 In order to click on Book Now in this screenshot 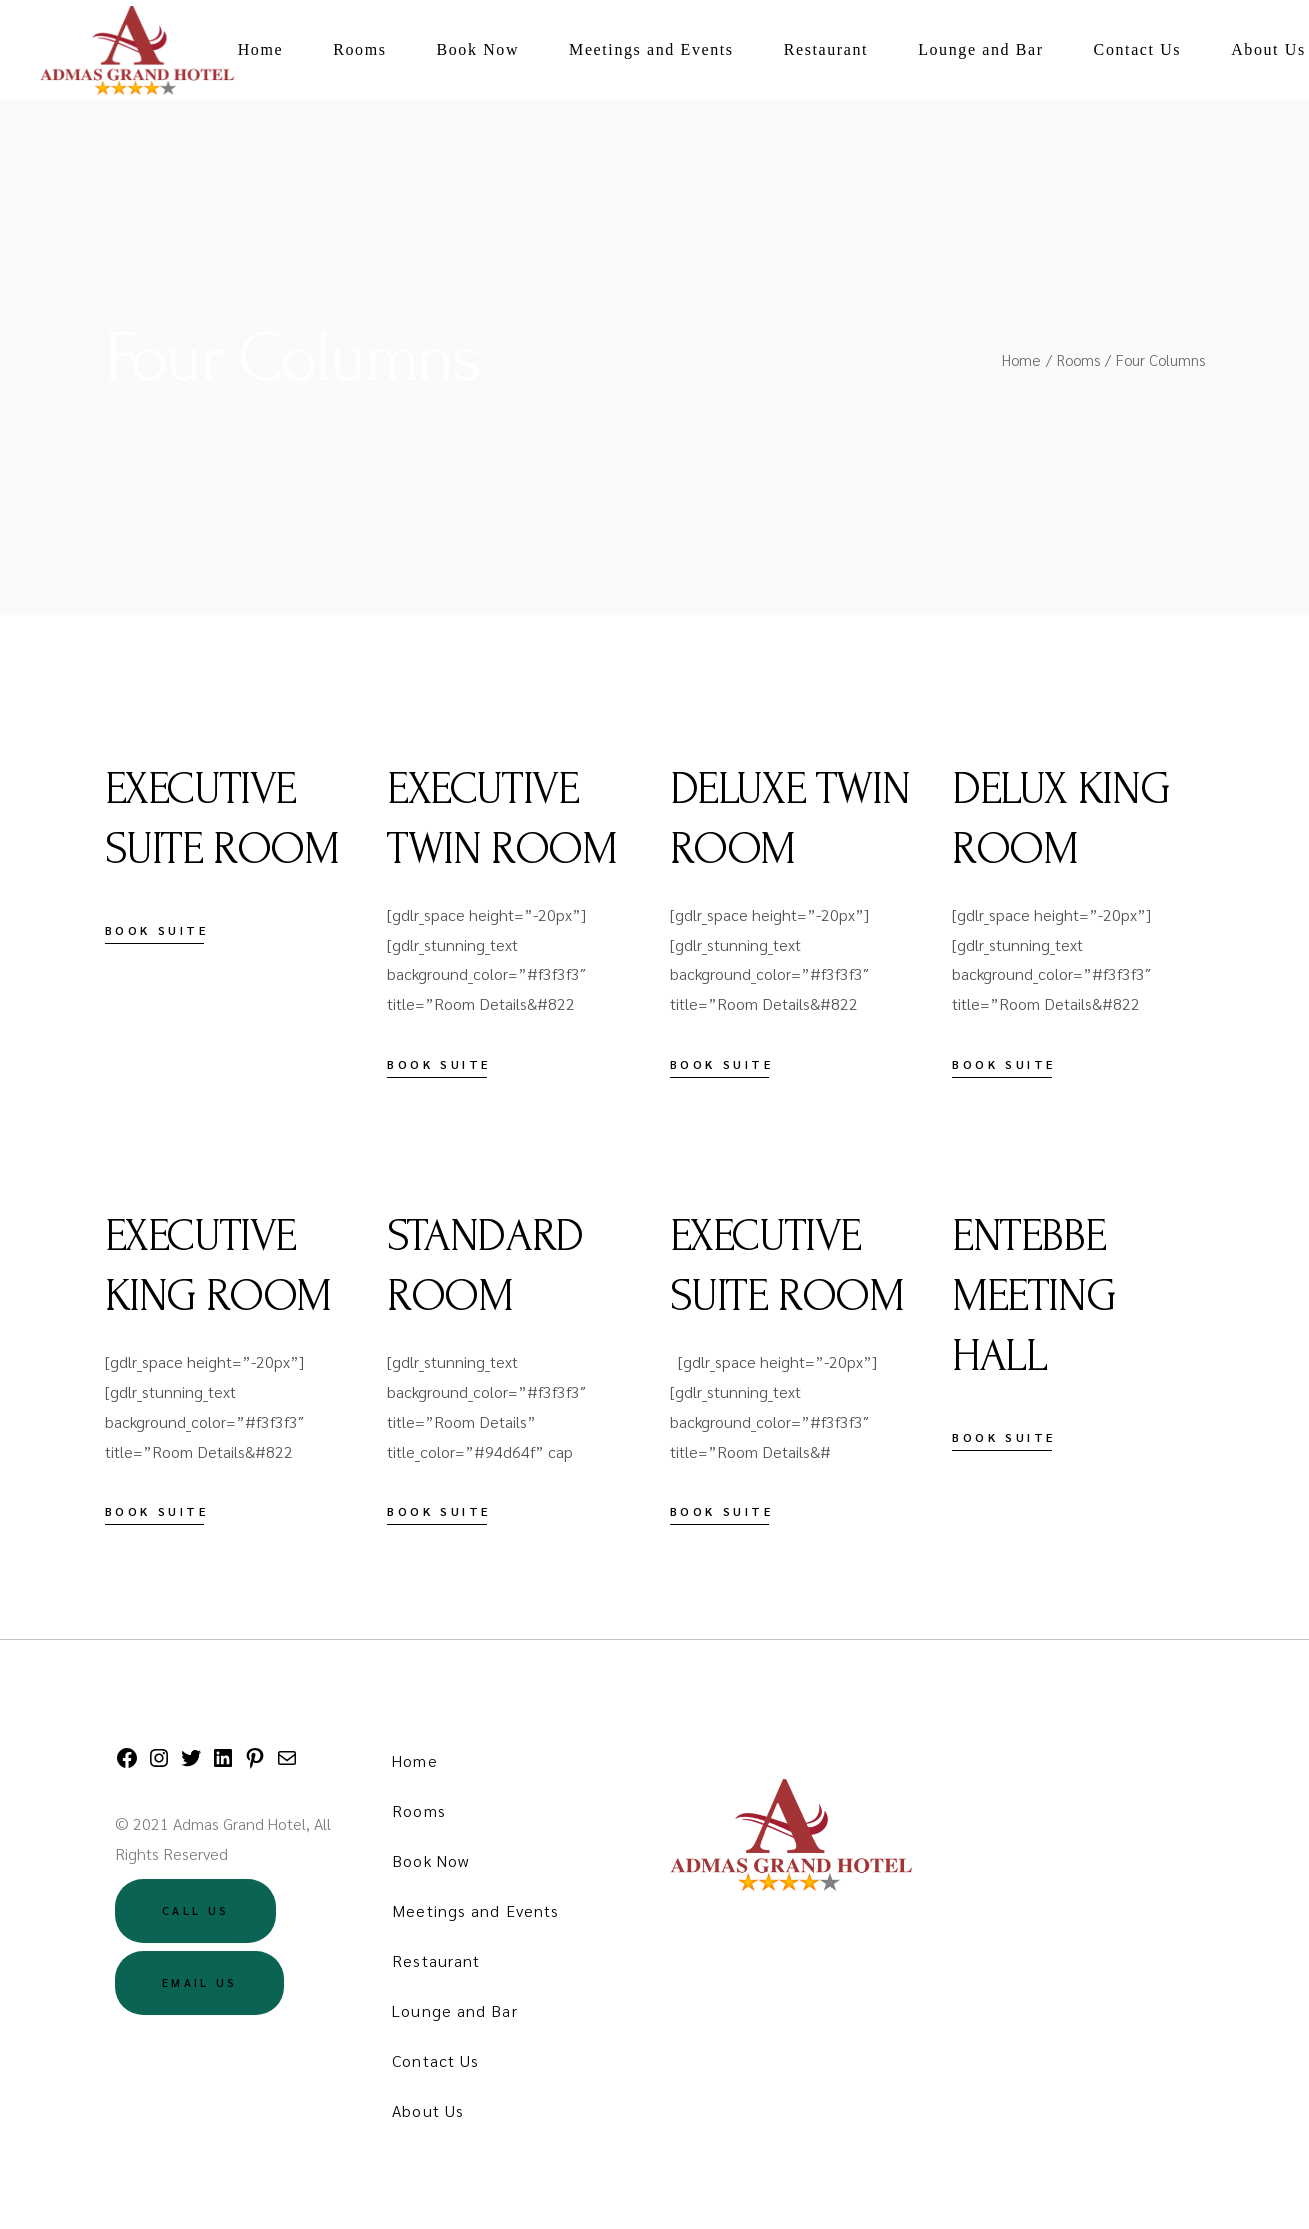, I will do `click(430, 1860)`.